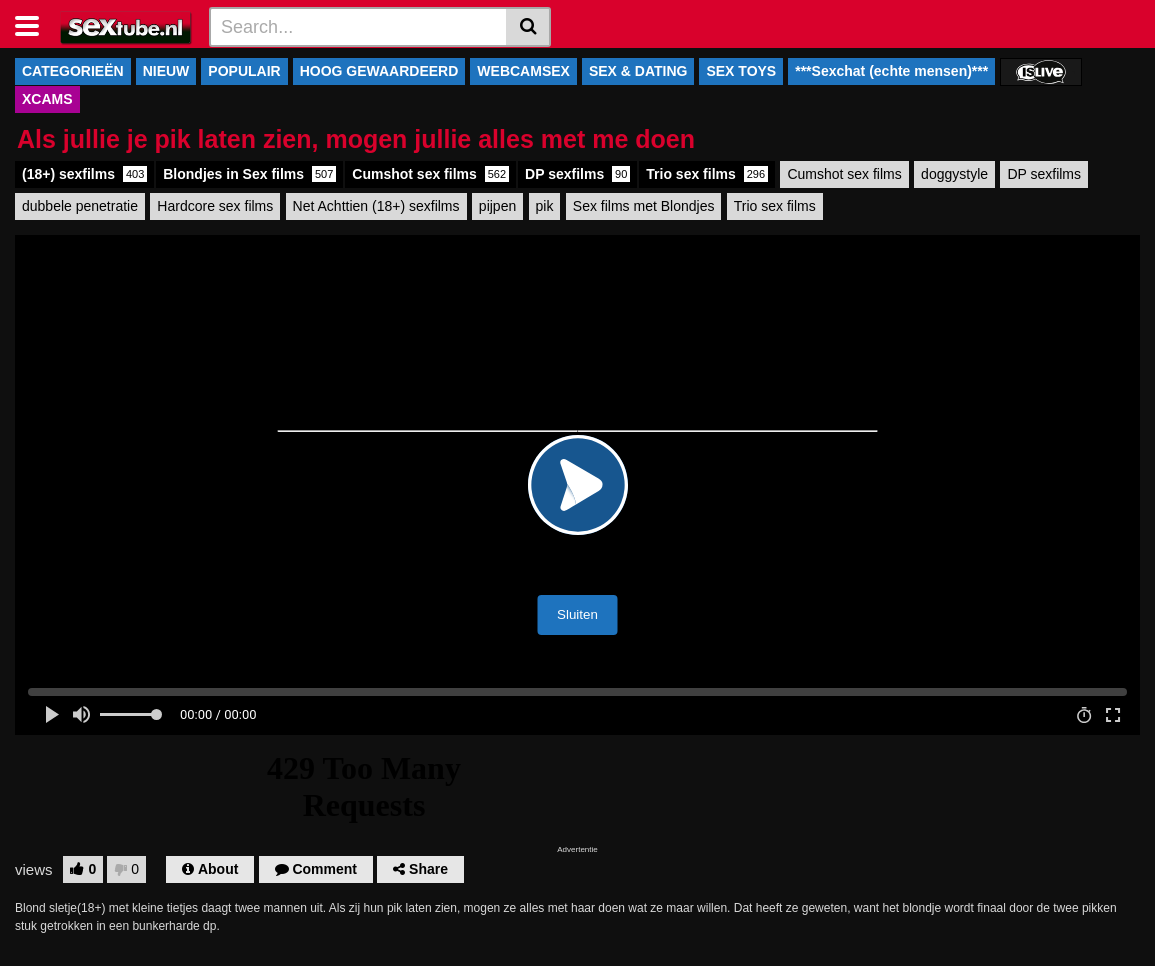  Describe the element at coordinates (73, 71) in the screenshot. I see `CATEGORIEËN` at that location.